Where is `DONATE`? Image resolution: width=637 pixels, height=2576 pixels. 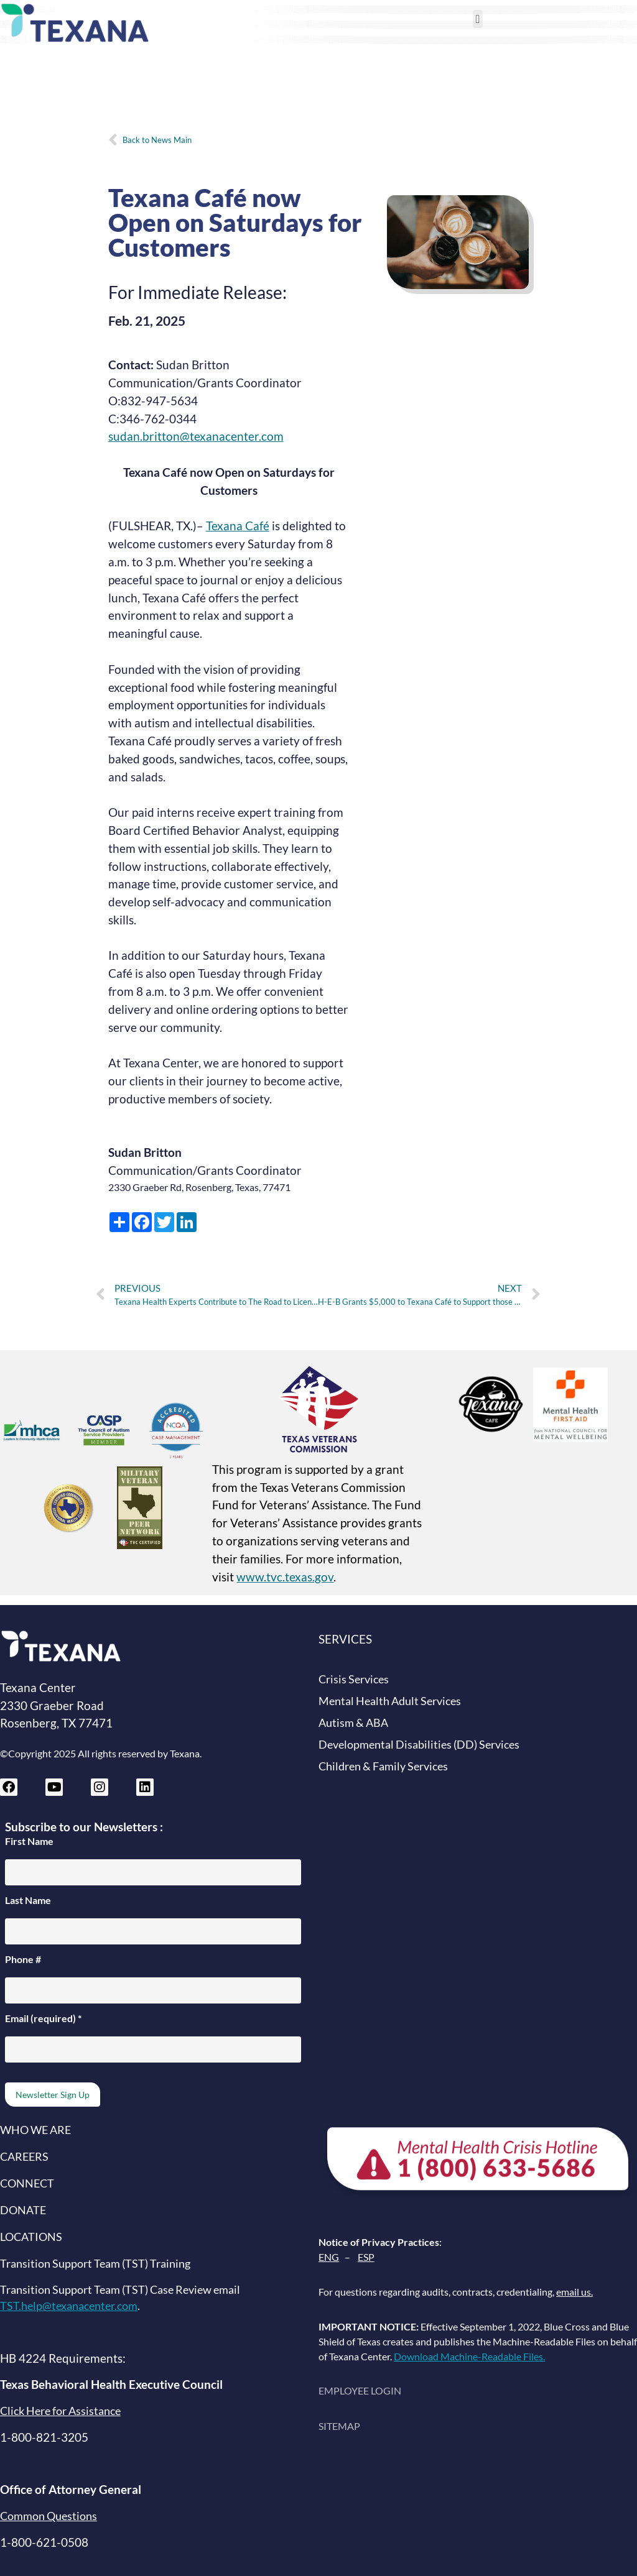
DONATE is located at coordinates (23, 2210).